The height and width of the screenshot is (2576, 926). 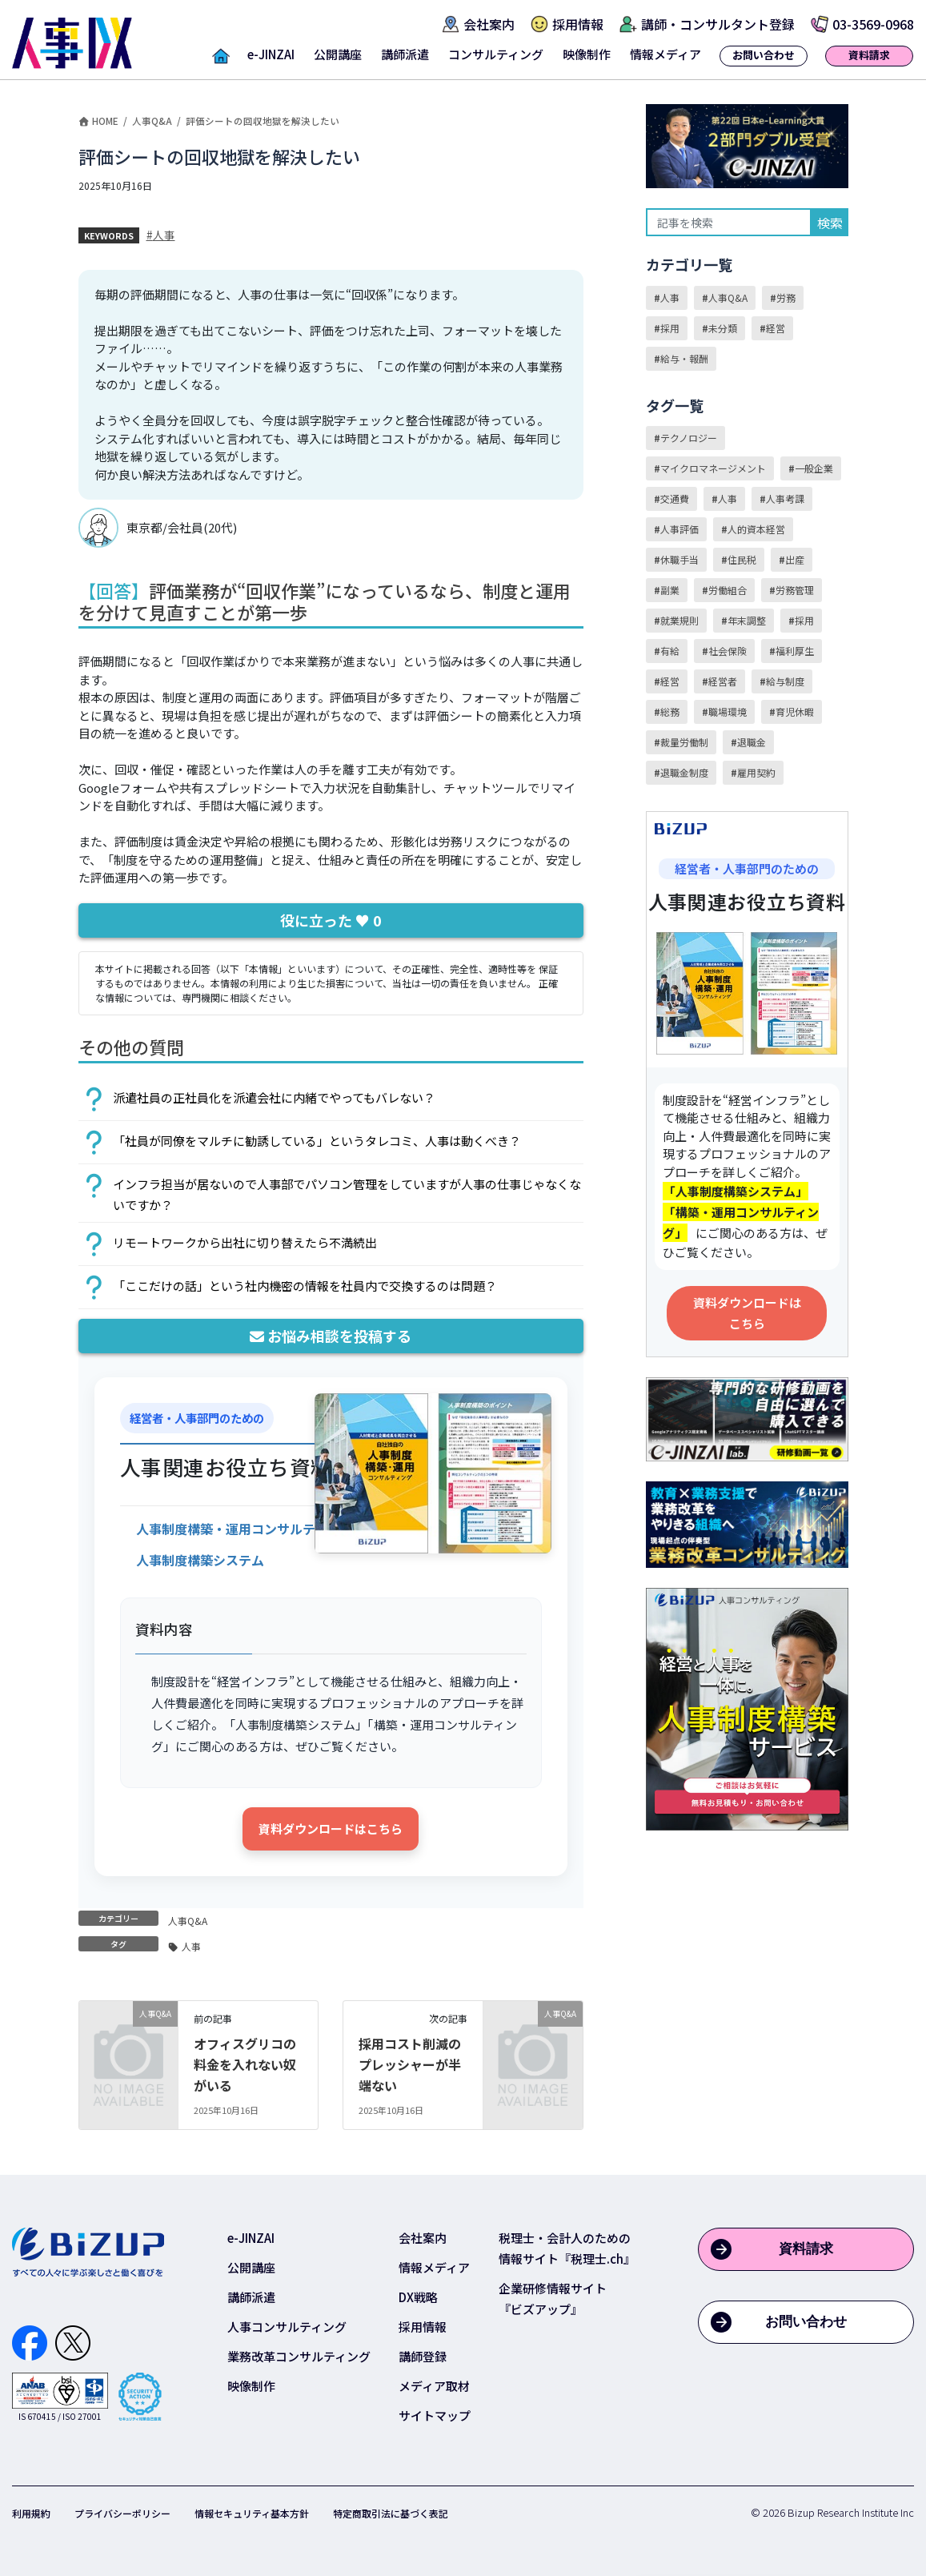 What do you see at coordinates (390, 2513) in the screenshot?
I see `特定商取引法に基づく表記` at bounding box center [390, 2513].